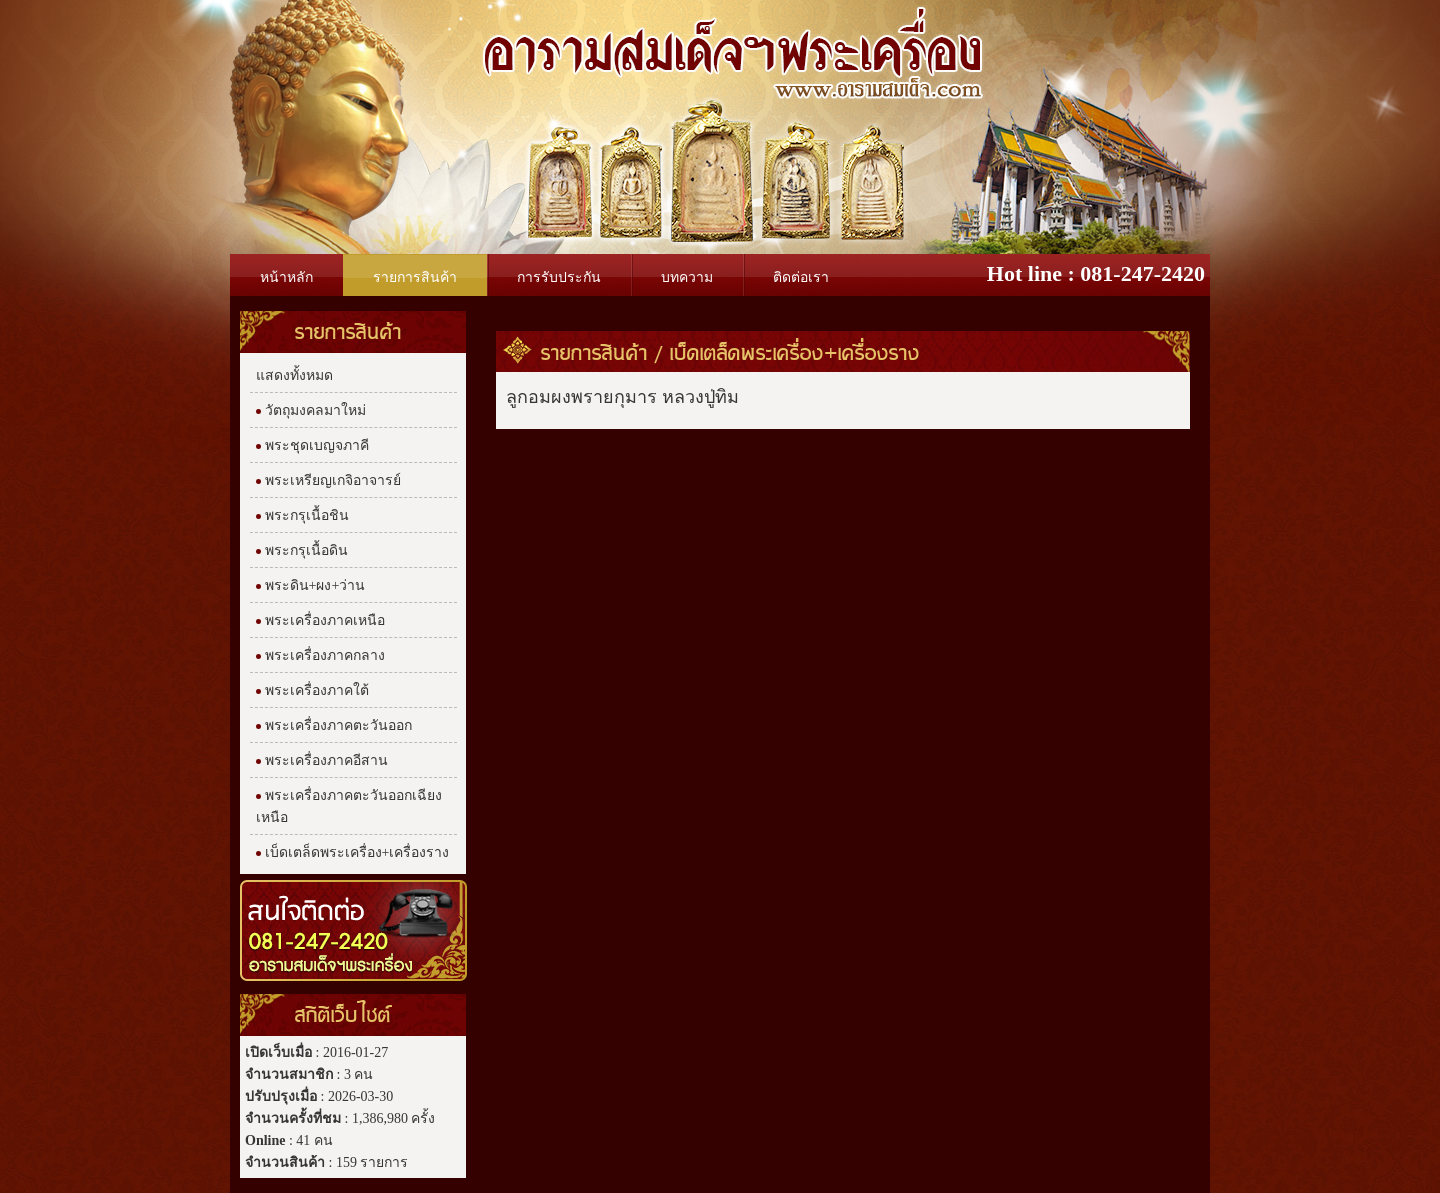 The height and width of the screenshot is (1193, 1440). I want to click on ลูกอมผงพรายกุมาร หลวงปู่ทิม, so click(622, 397).